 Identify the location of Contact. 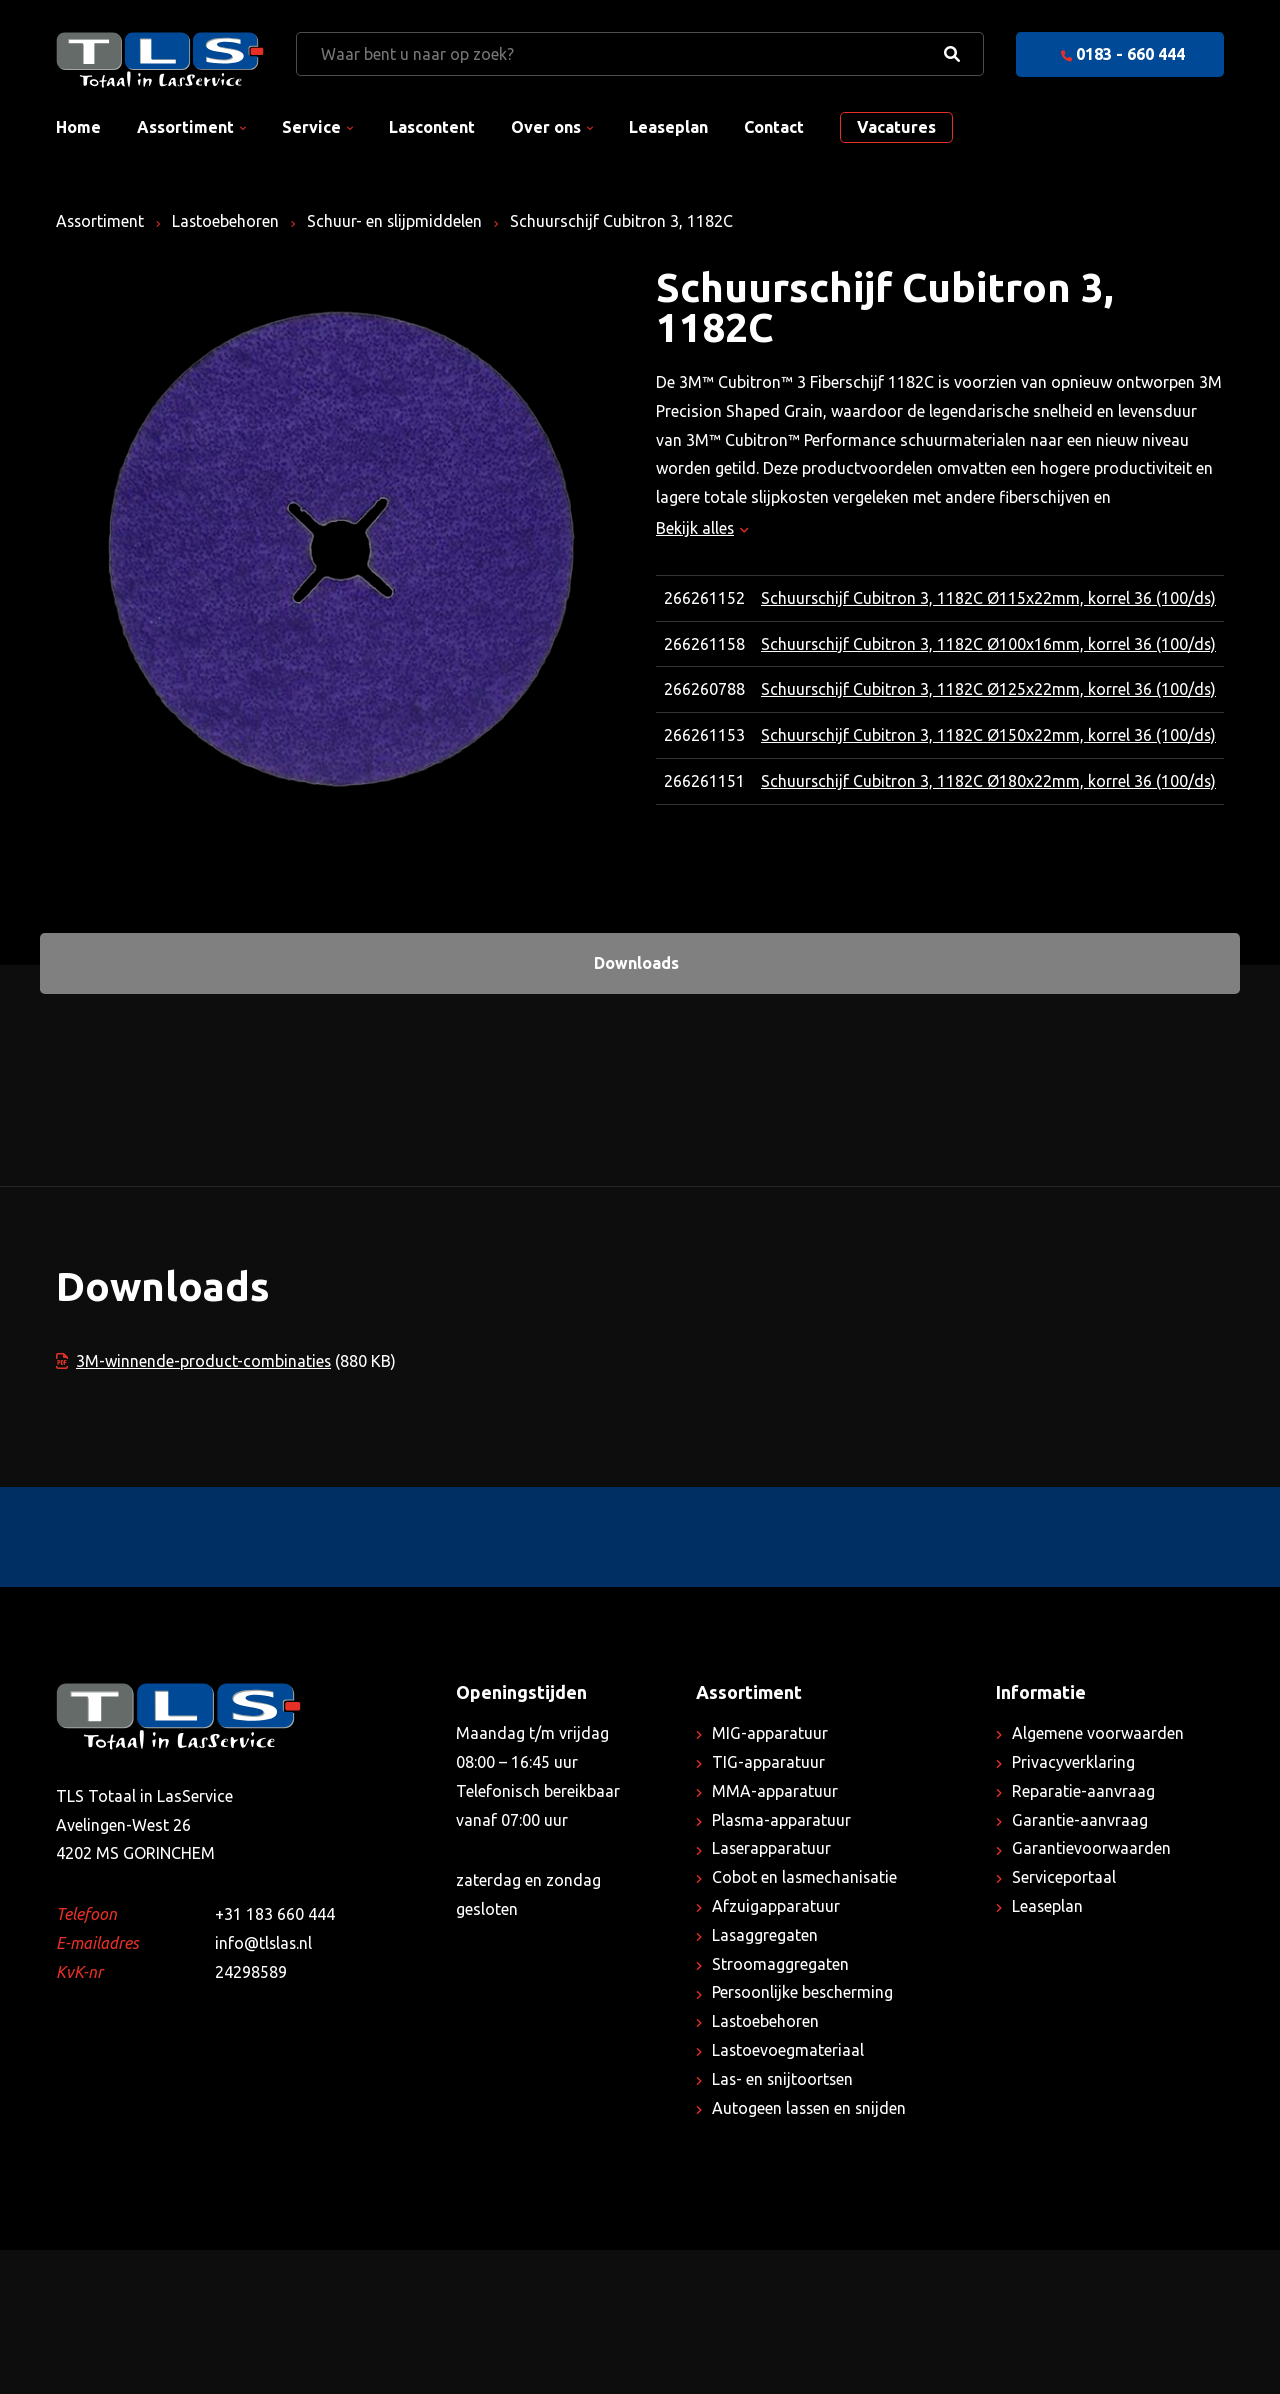
(774, 127).